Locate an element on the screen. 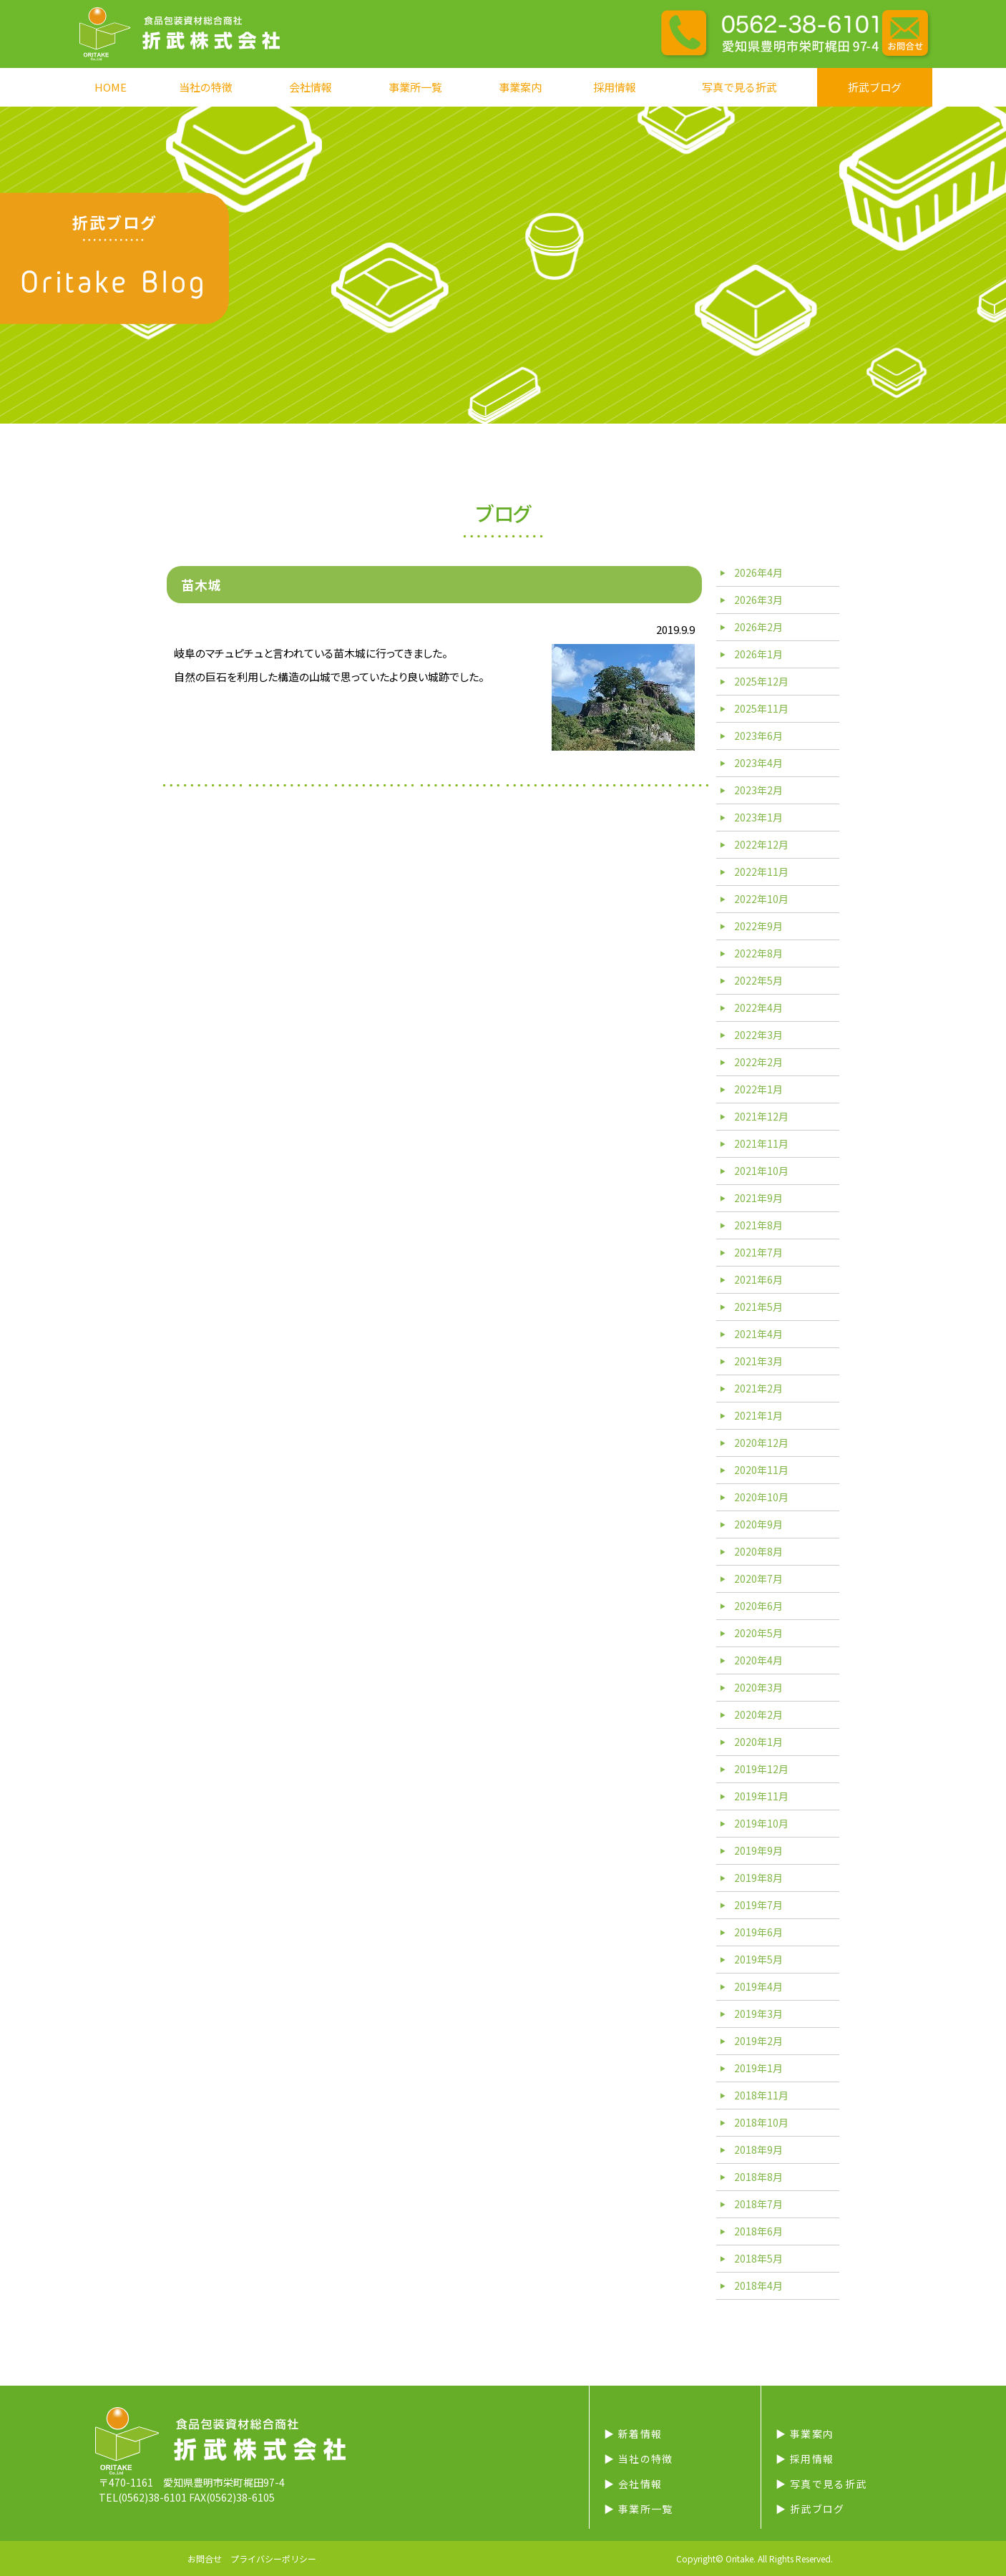 Image resolution: width=1006 pixels, height=2576 pixels. 2022年12月 is located at coordinates (761, 844).